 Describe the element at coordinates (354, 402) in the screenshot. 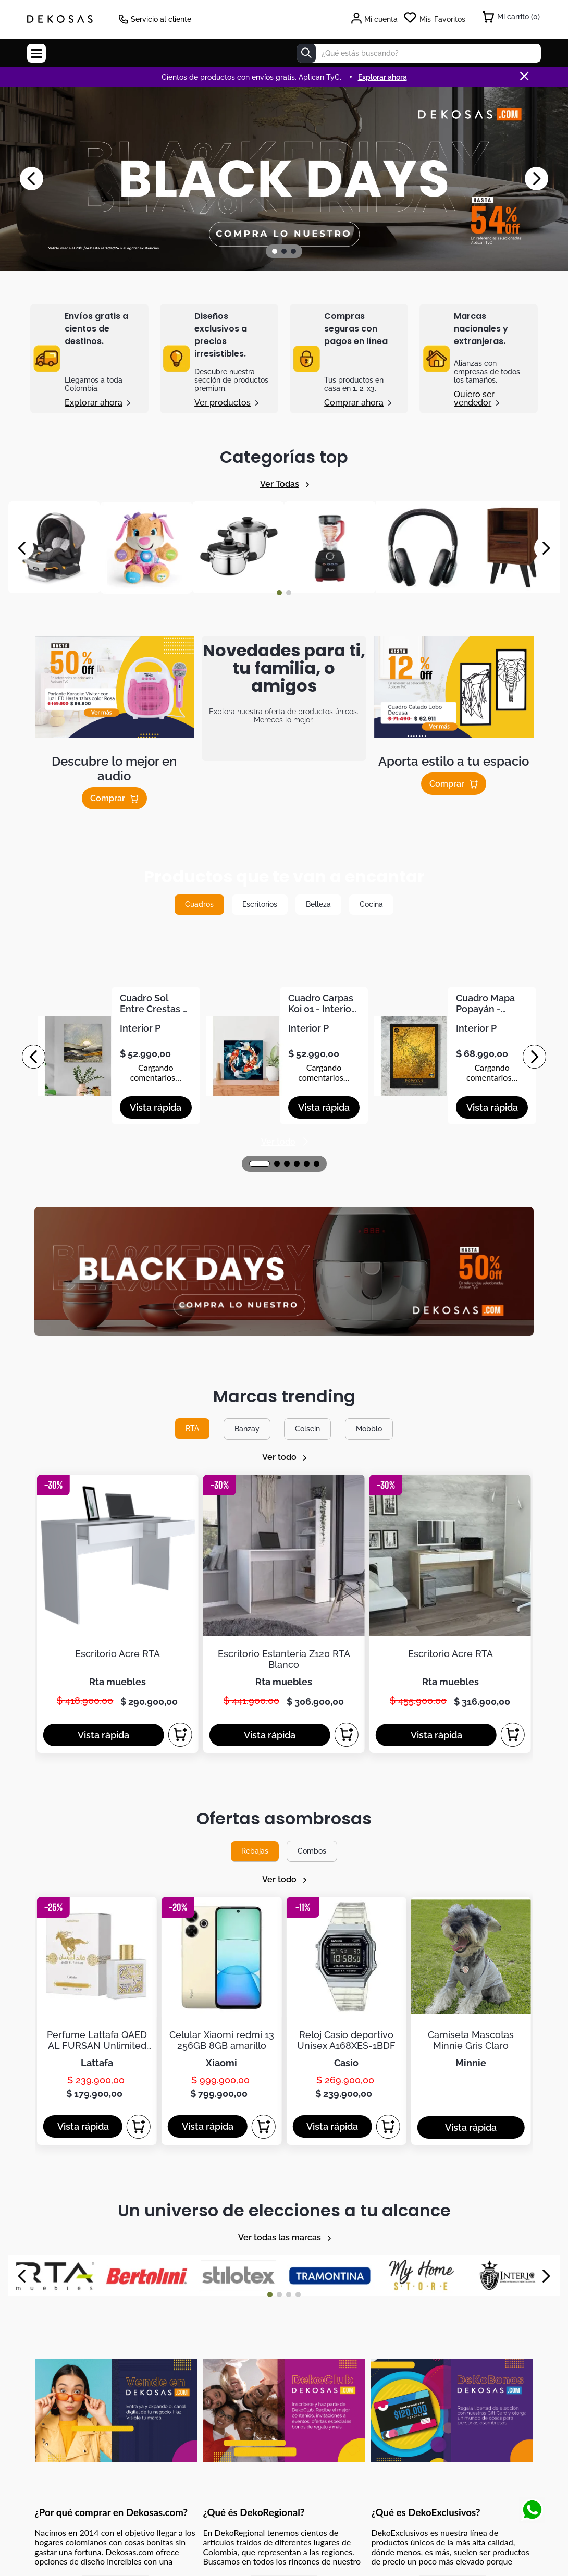

I see `Comprar ahora` at that location.